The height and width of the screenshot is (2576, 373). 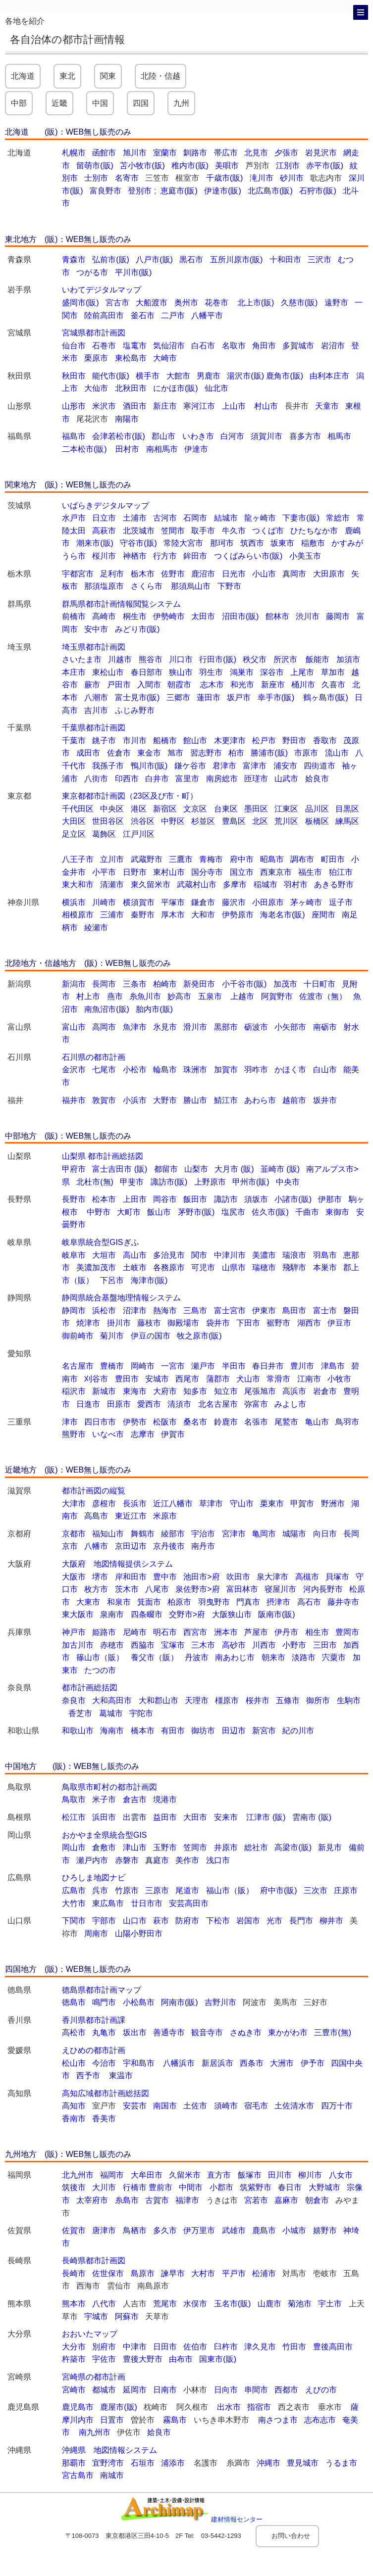 I want to click on 出水市, so click(x=229, y=2407).